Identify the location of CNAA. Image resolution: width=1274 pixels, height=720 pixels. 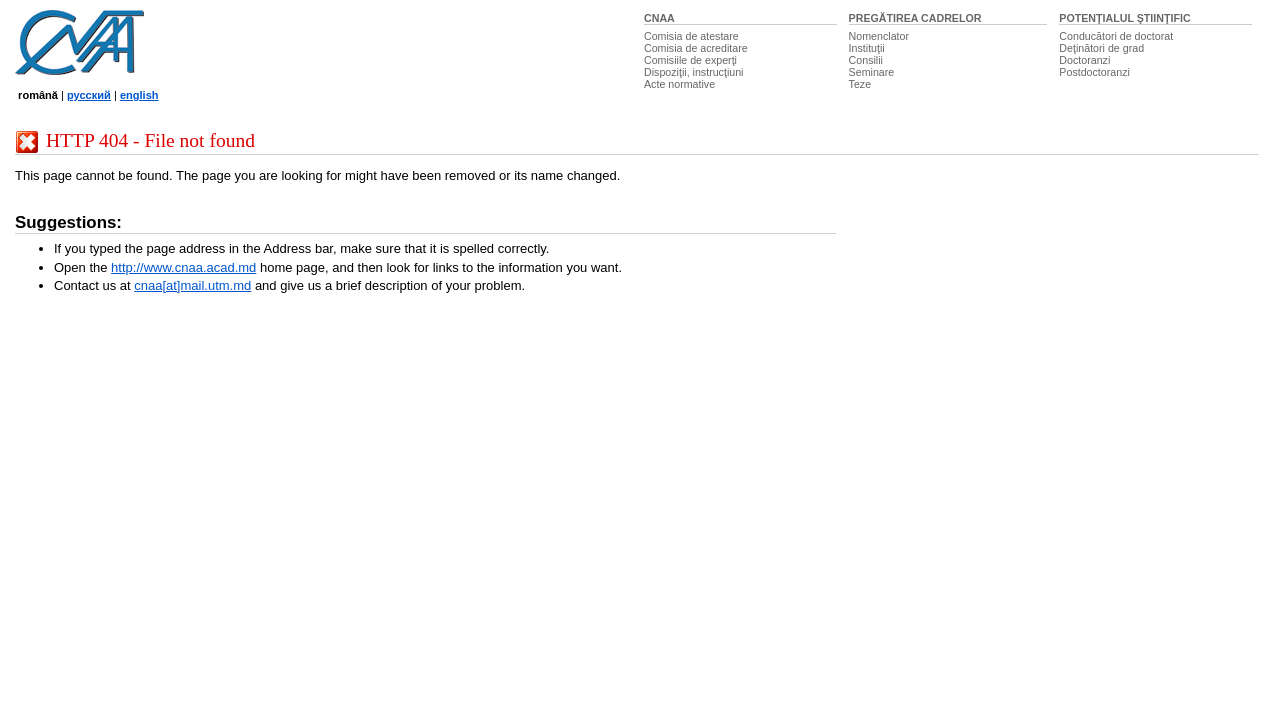
(659, 18).